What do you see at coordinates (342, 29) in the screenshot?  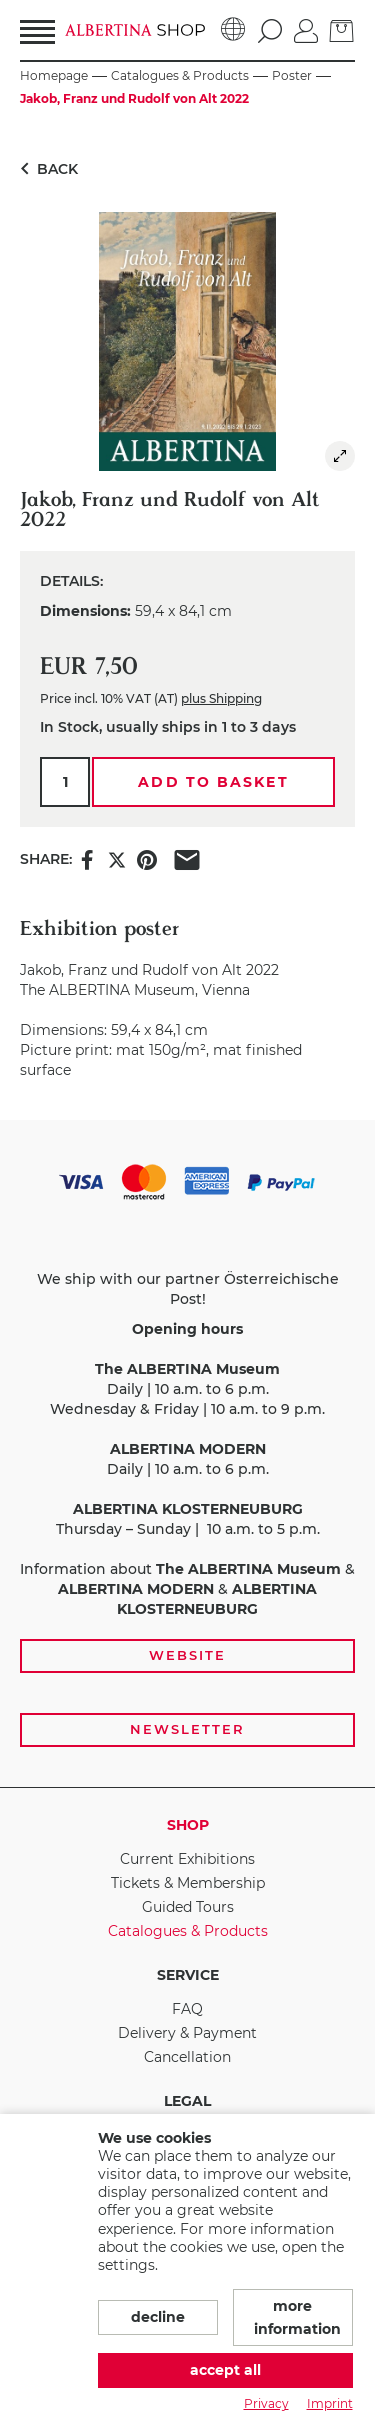 I see `[Basket]` at bounding box center [342, 29].